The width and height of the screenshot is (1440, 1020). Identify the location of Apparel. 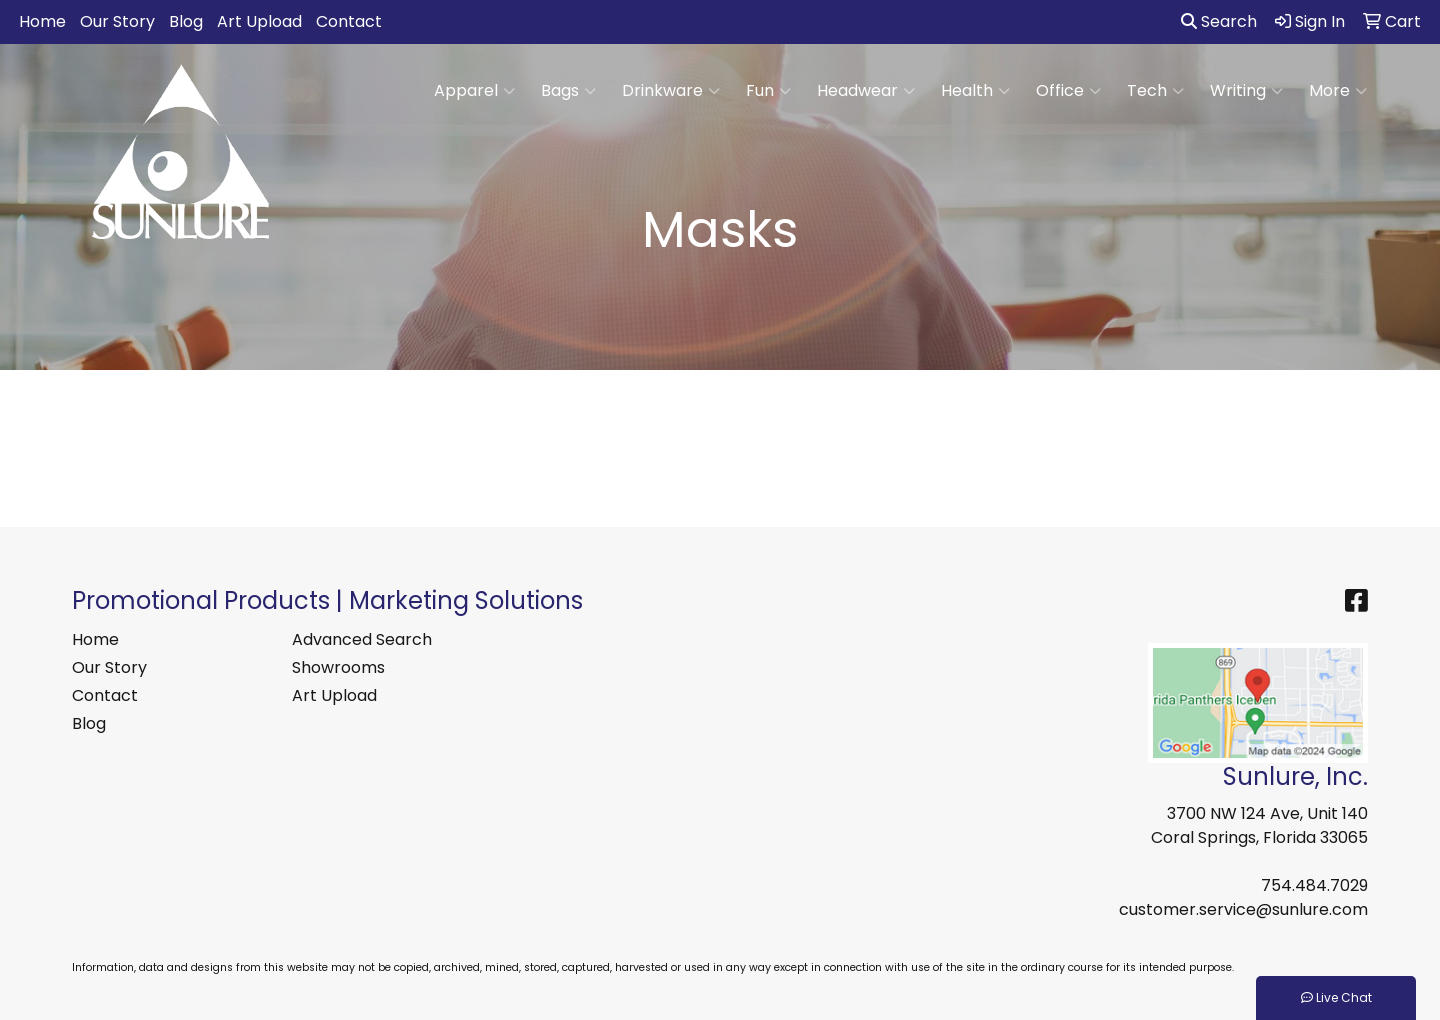
(474, 91).